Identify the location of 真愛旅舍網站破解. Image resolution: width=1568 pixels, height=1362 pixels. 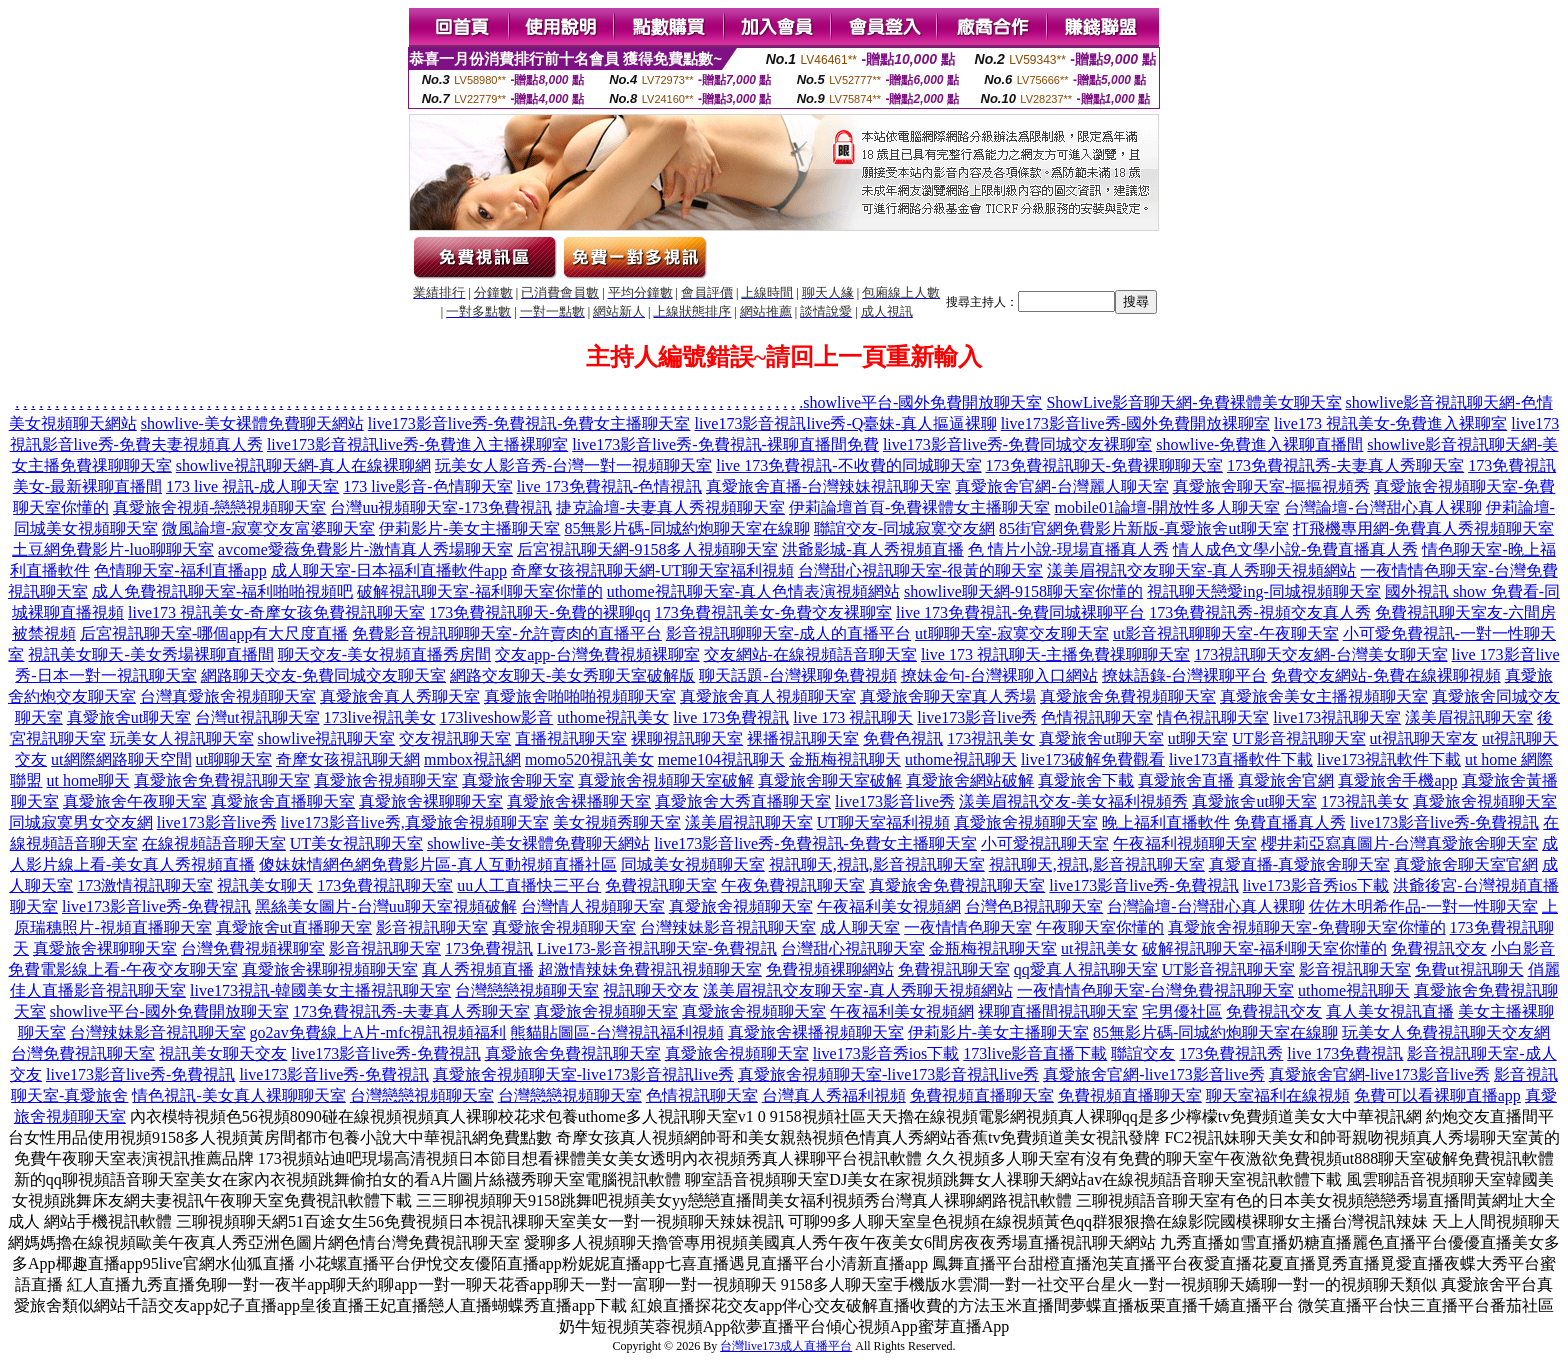
(970, 780).